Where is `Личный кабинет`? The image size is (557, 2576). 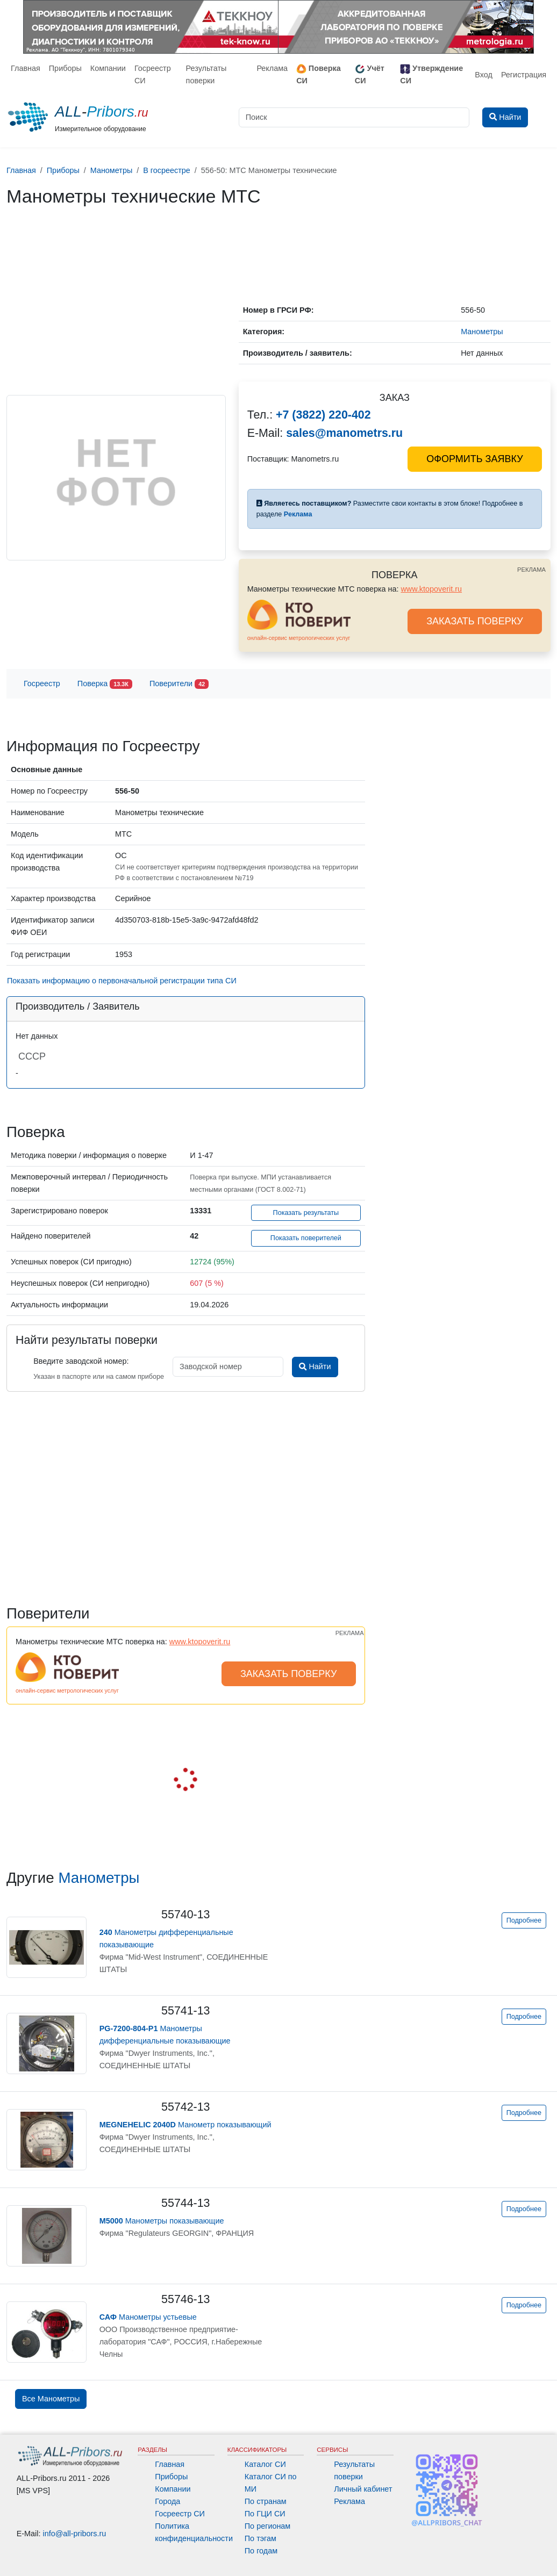
Личный кабинет is located at coordinates (363, 2489).